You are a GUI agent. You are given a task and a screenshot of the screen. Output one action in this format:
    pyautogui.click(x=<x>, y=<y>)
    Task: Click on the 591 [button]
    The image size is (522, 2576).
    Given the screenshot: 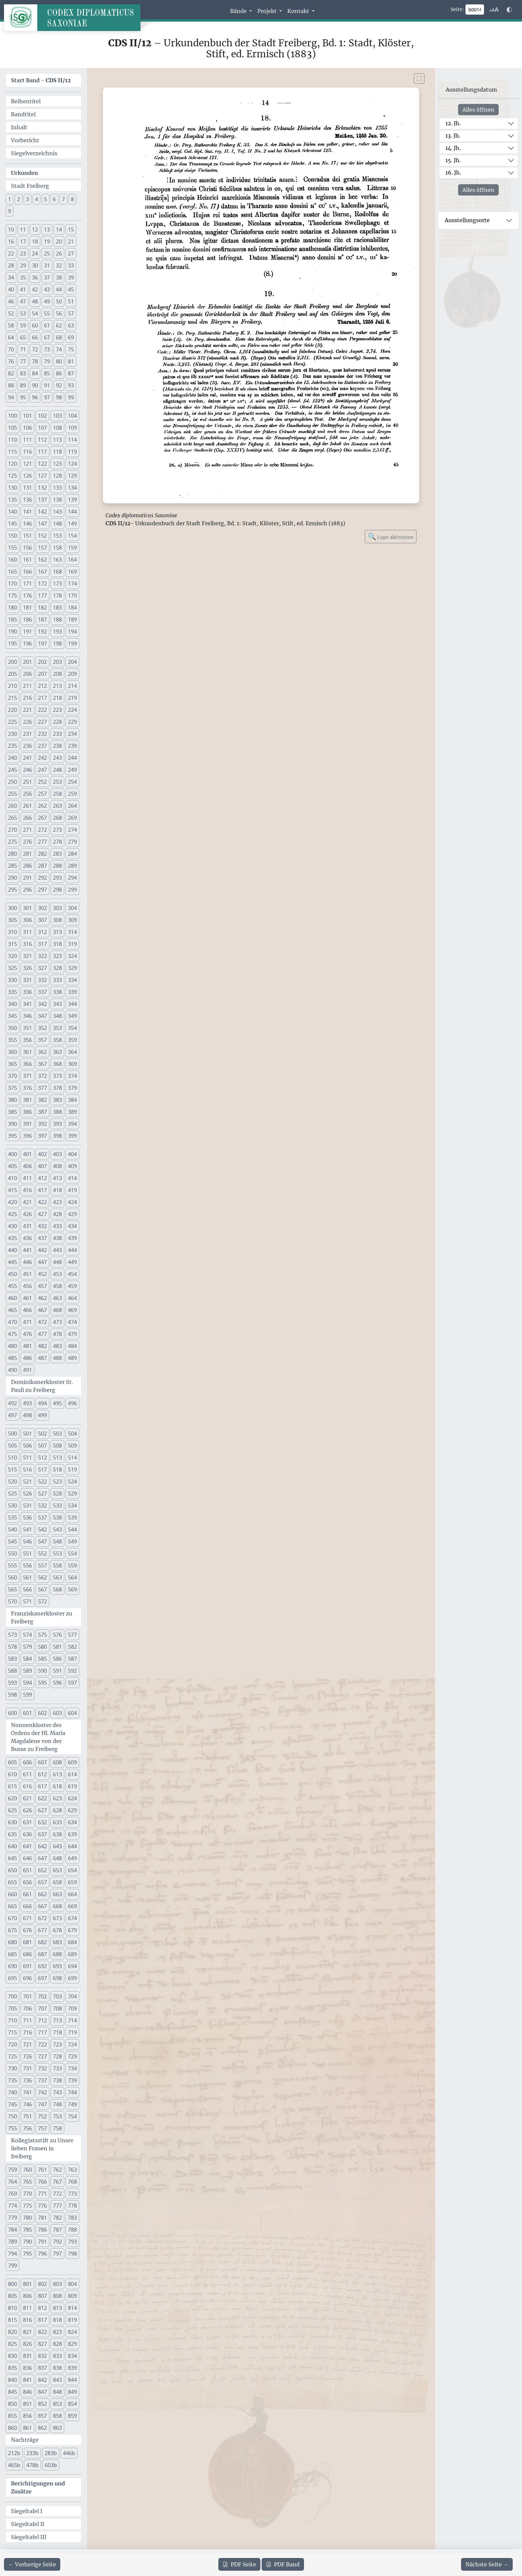 What is the action you would take?
    pyautogui.click(x=57, y=1670)
    